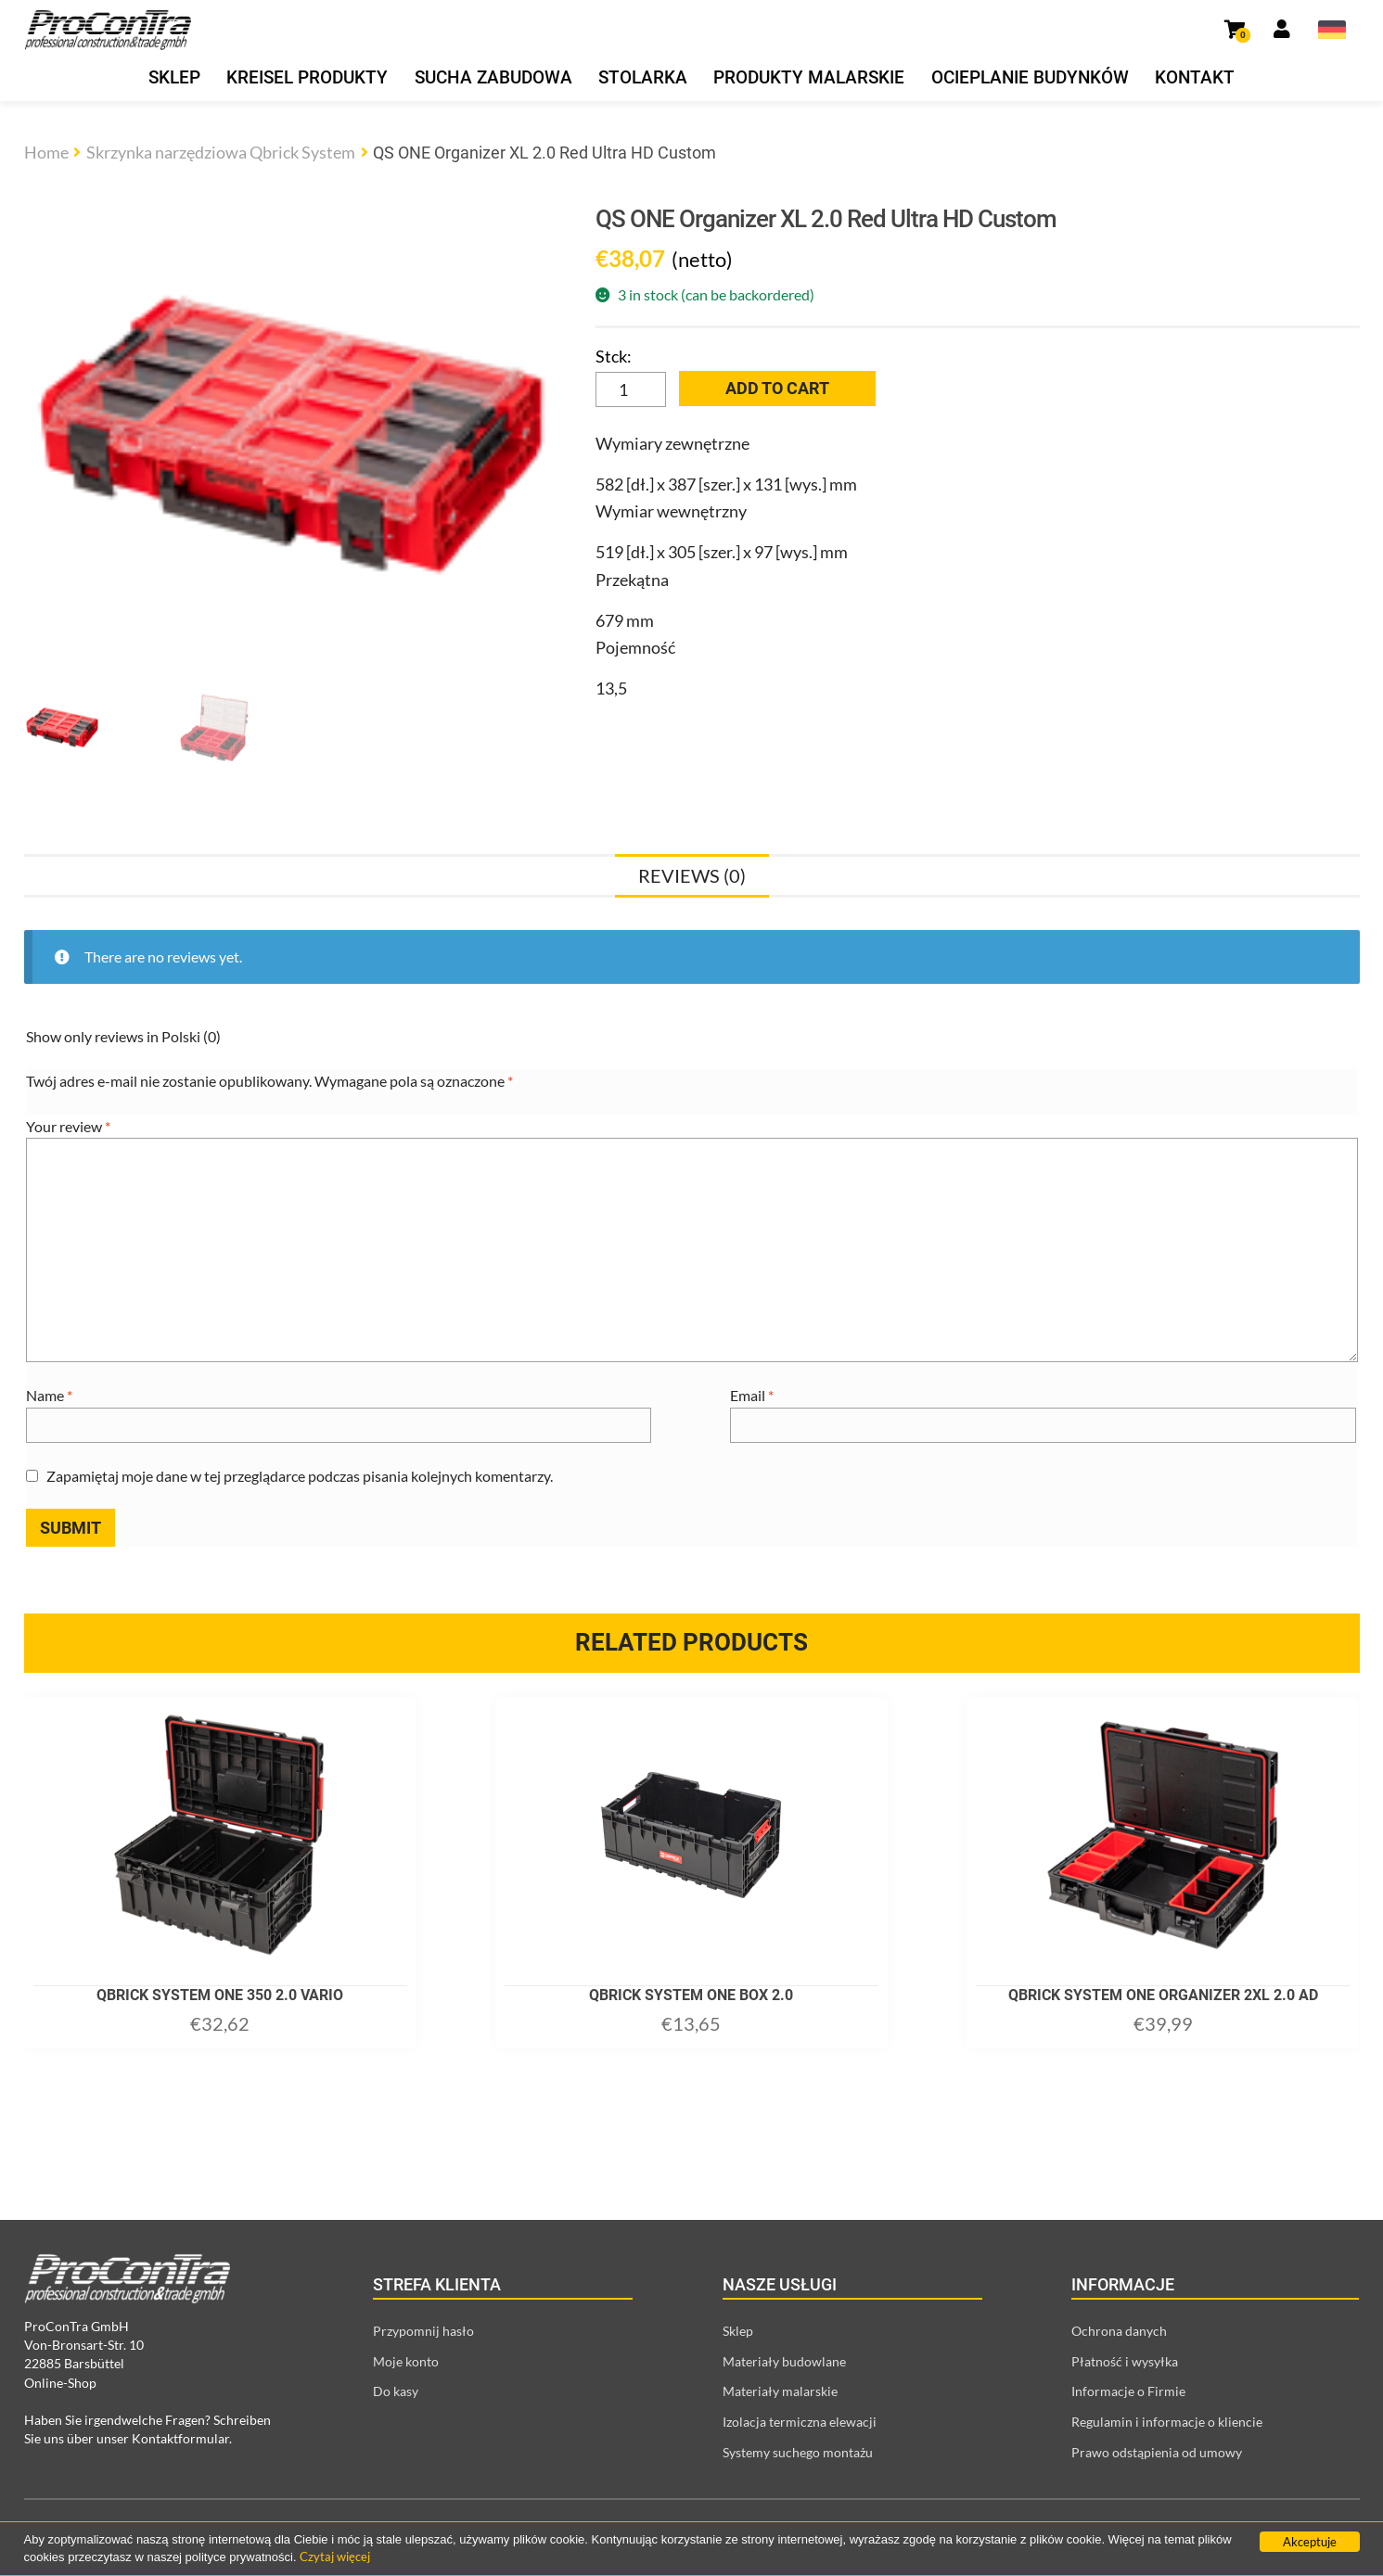 Image resolution: width=1383 pixels, height=2576 pixels. Describe the element at coordinates (1282, 30) in the screenshot. I see `[Link prowadzący do strony moje konto]` at that location.